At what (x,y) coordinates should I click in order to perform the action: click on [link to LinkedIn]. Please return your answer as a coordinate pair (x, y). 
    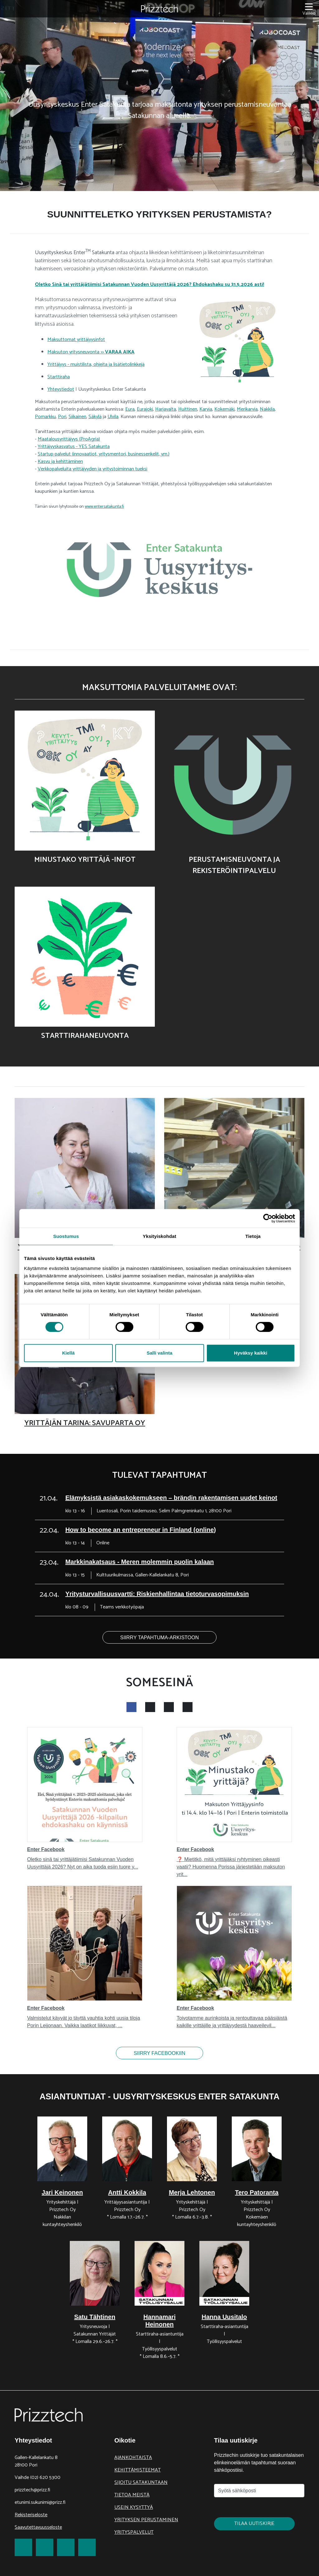
    Looking at the image, I should click on (65, 2547).